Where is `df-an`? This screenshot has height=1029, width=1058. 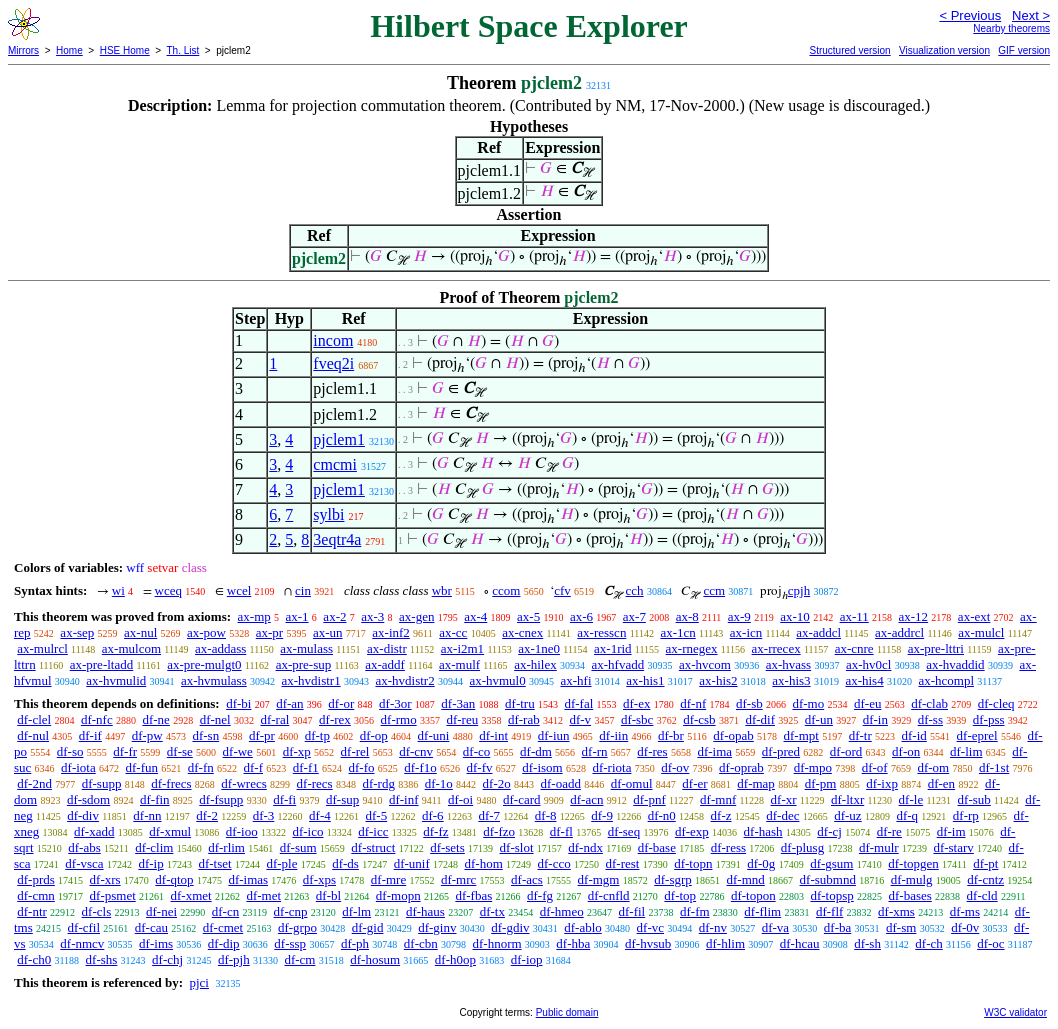
df-an is located at coordinates (289, 703).